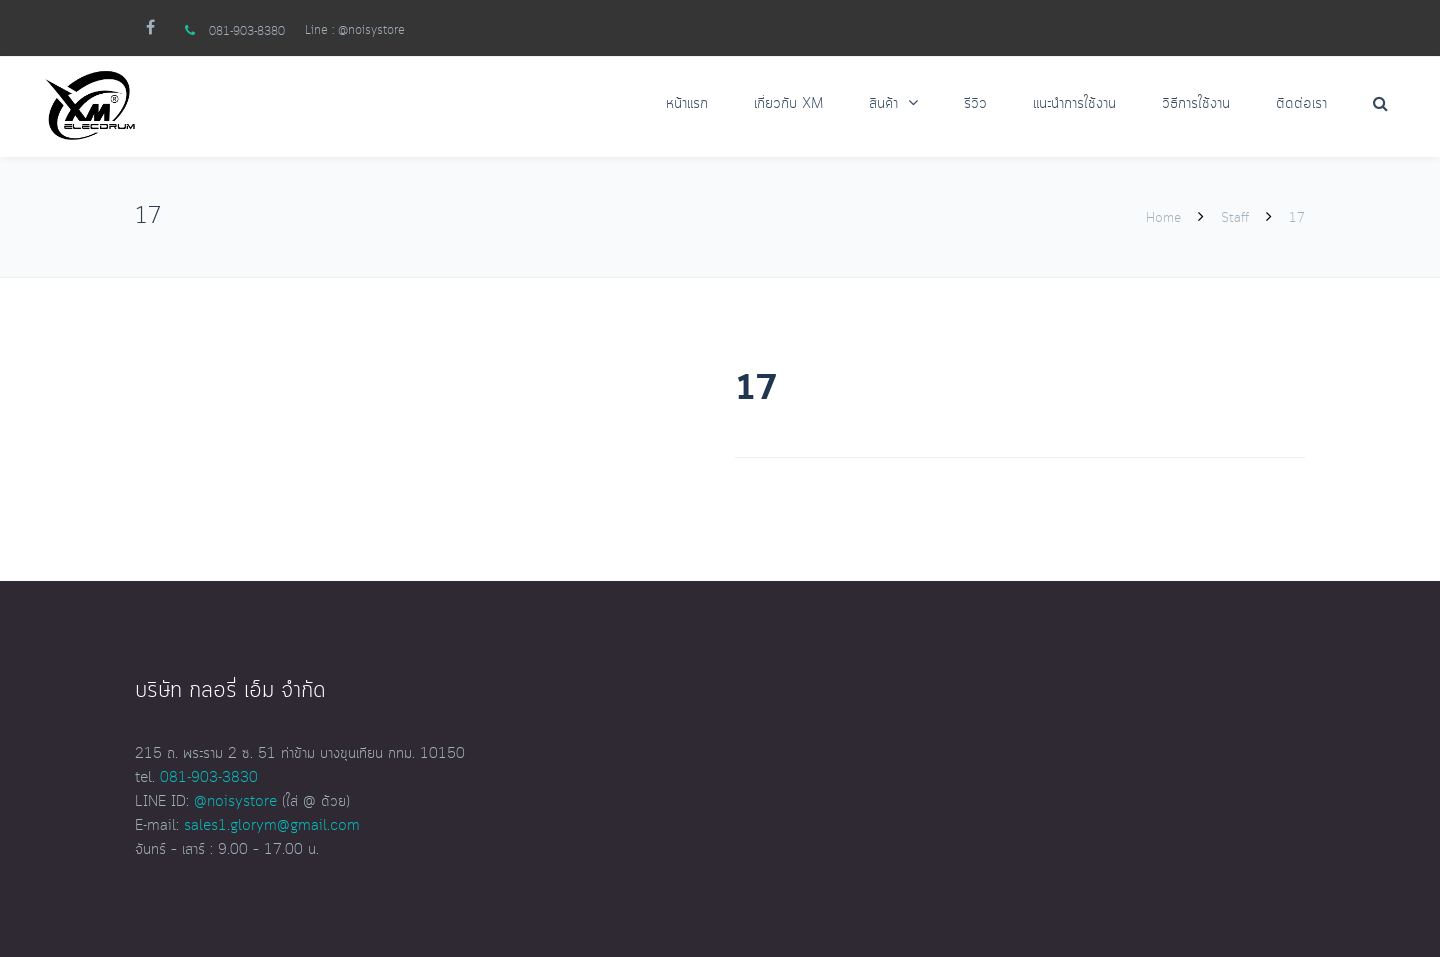 The width and height of the screenshot is (1440, 957). Describe the element at coordinates (883, 104) in the screenshot. I see `สินค้า` at that location.